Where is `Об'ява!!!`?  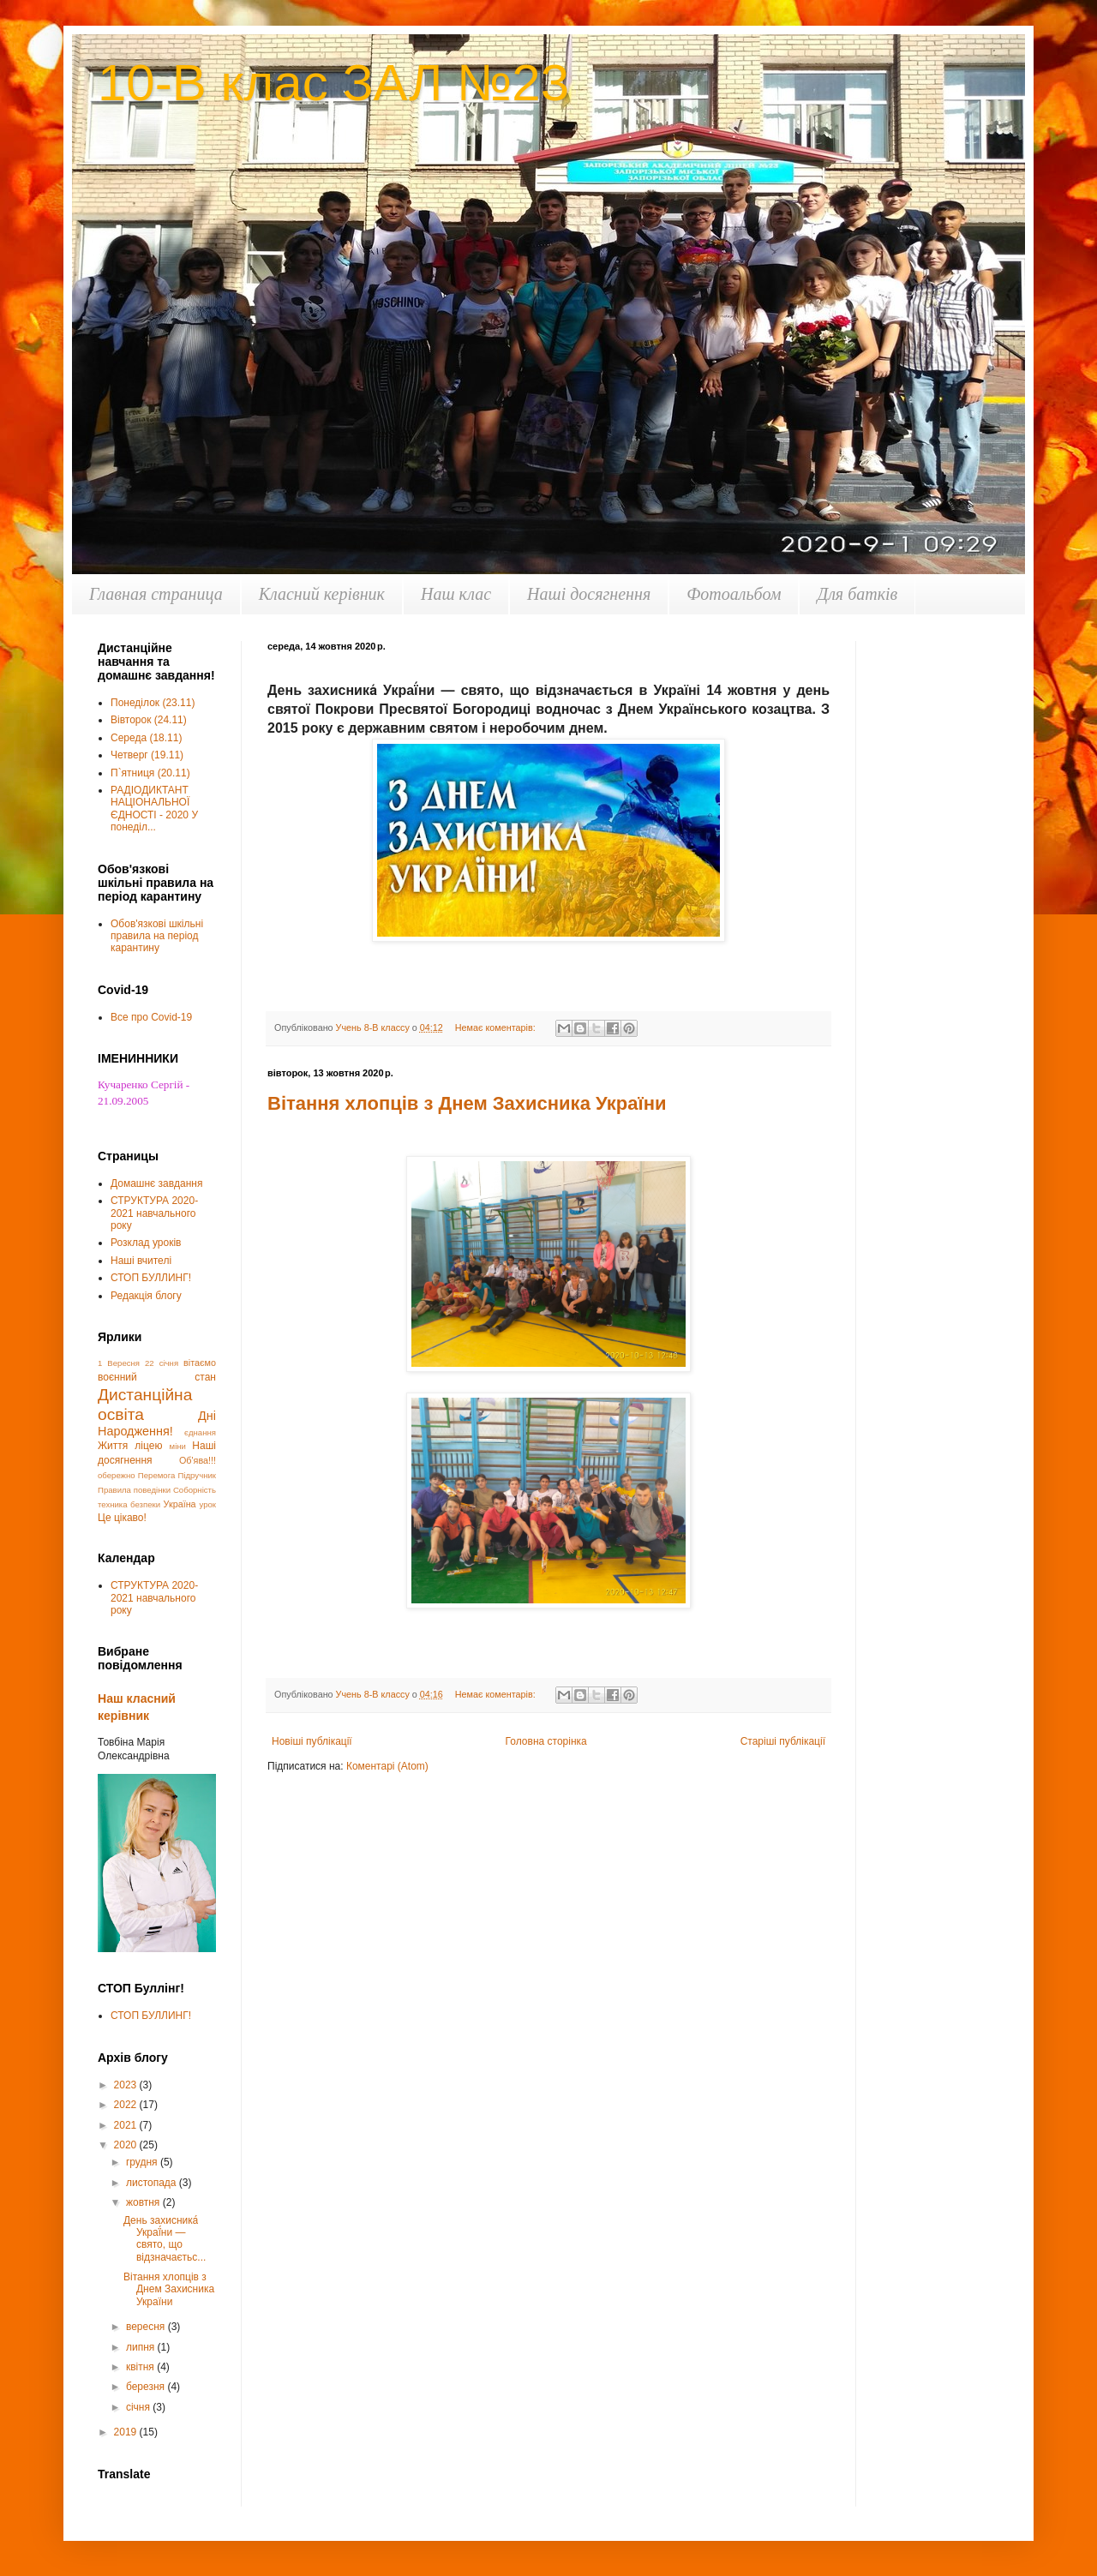 Об'ява!!! is located at coordinates (197, 1460).